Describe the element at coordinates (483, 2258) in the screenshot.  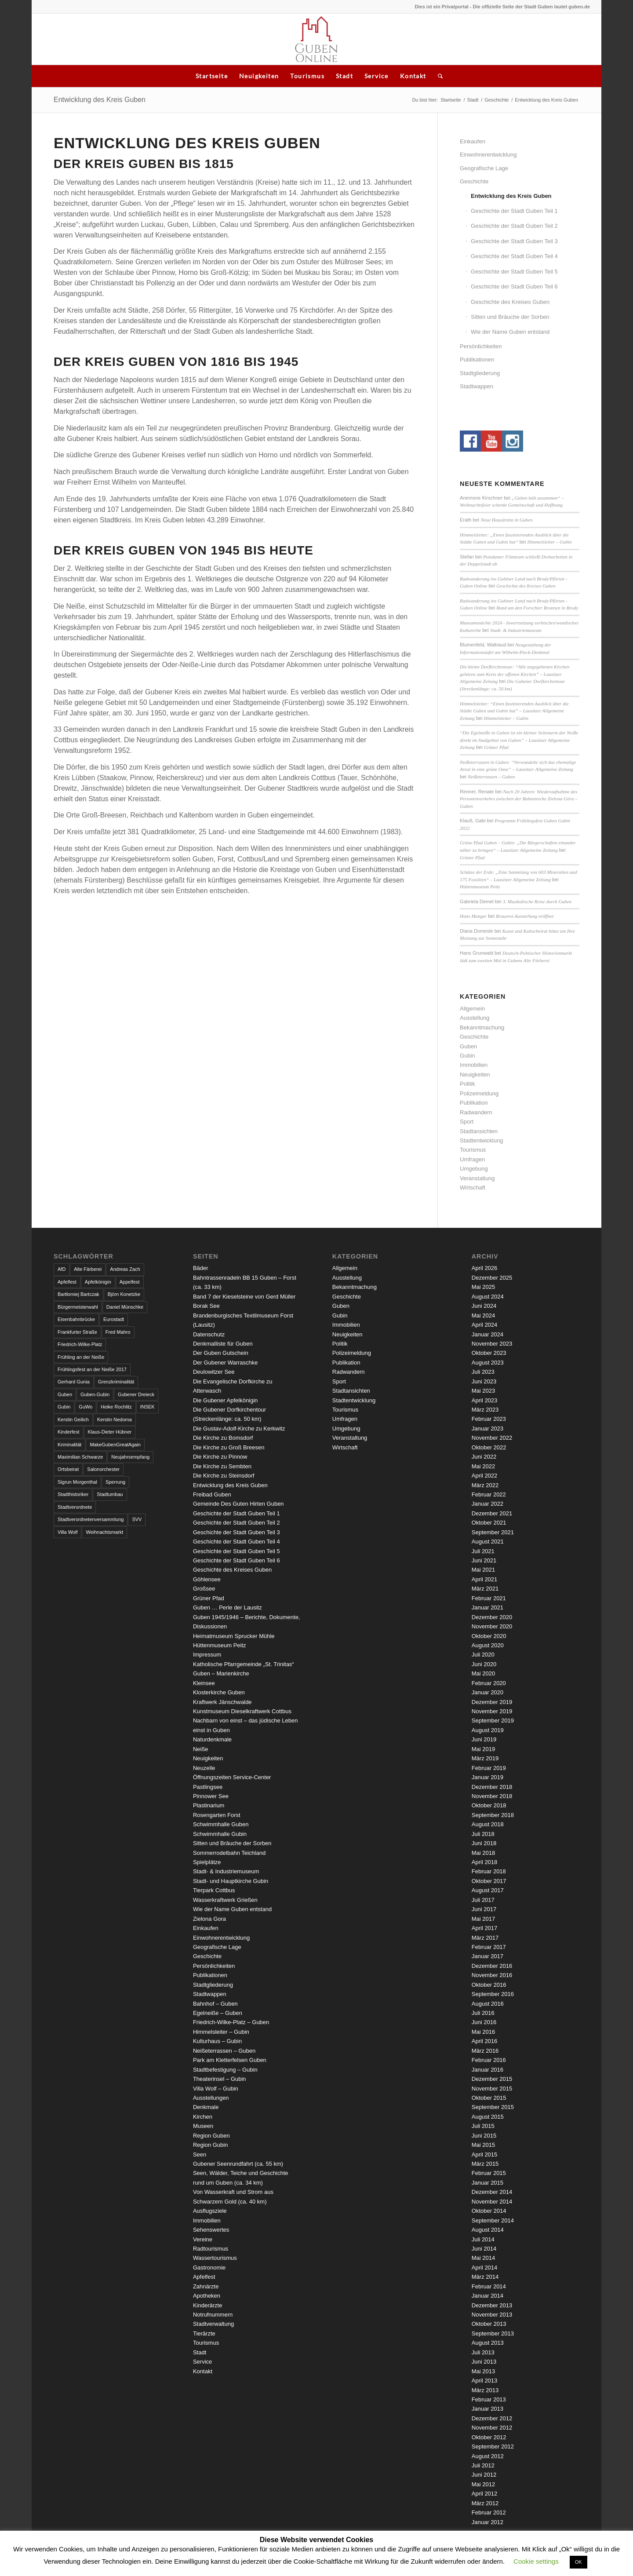
I see `Mai 2014` at that location.